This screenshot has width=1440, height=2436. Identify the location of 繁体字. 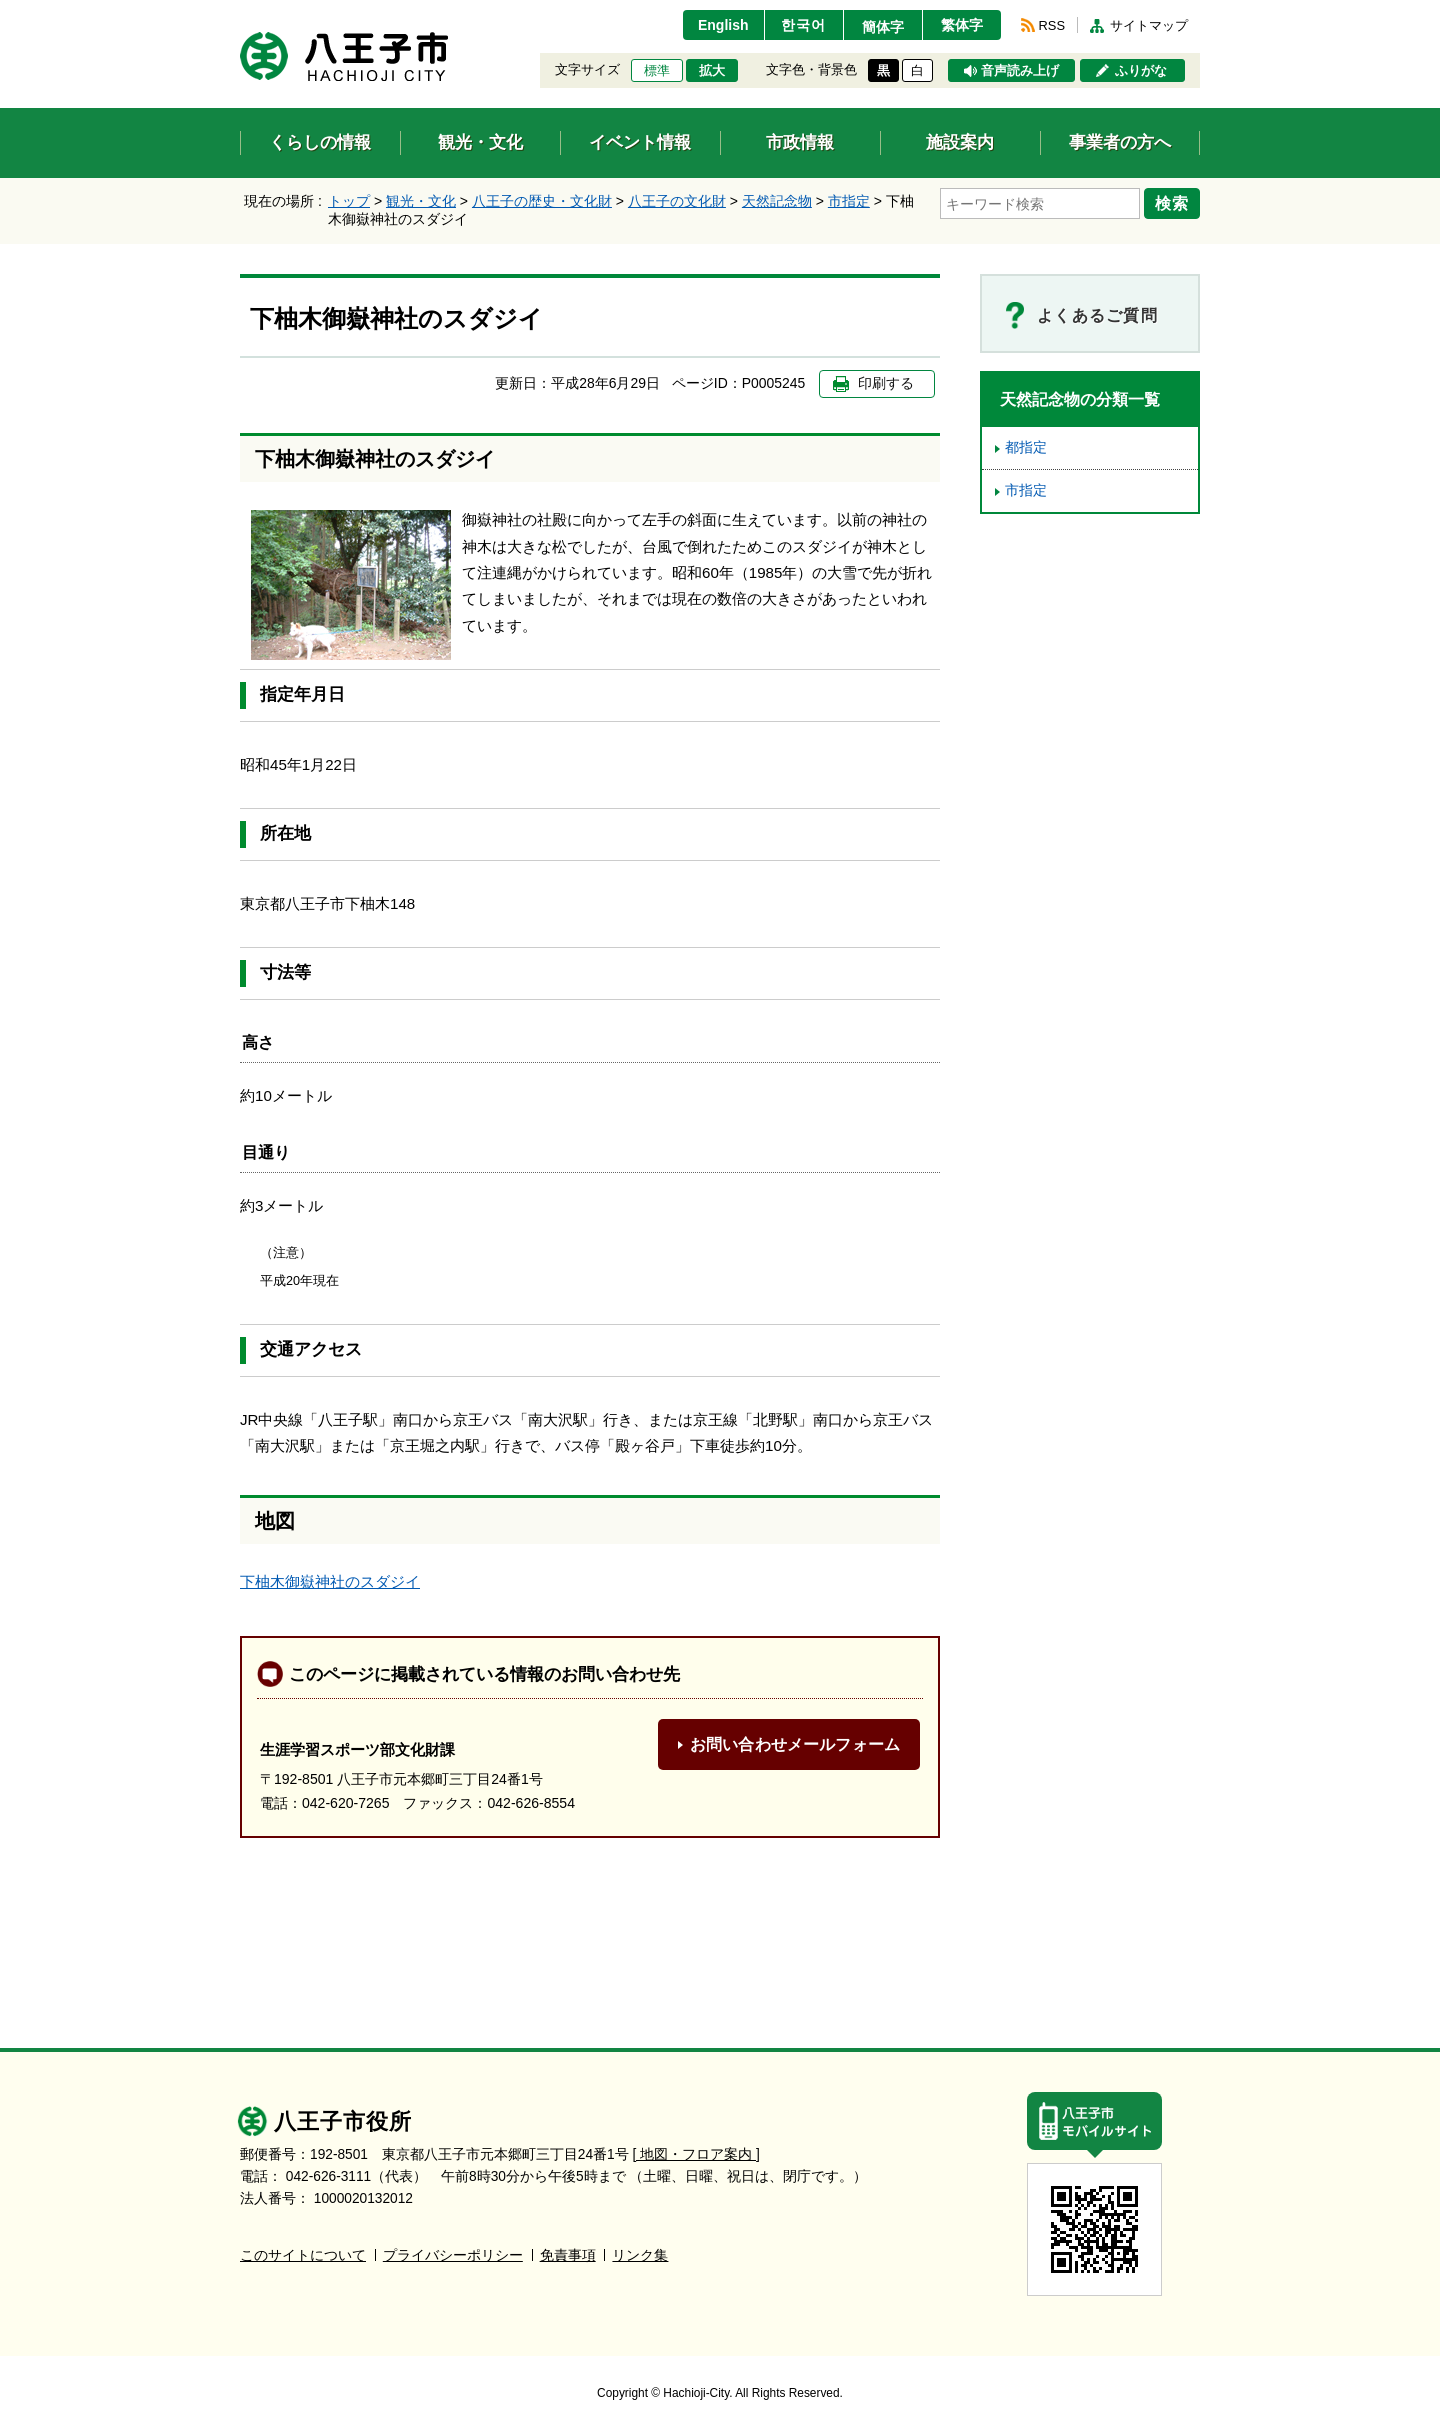
(962, 25).